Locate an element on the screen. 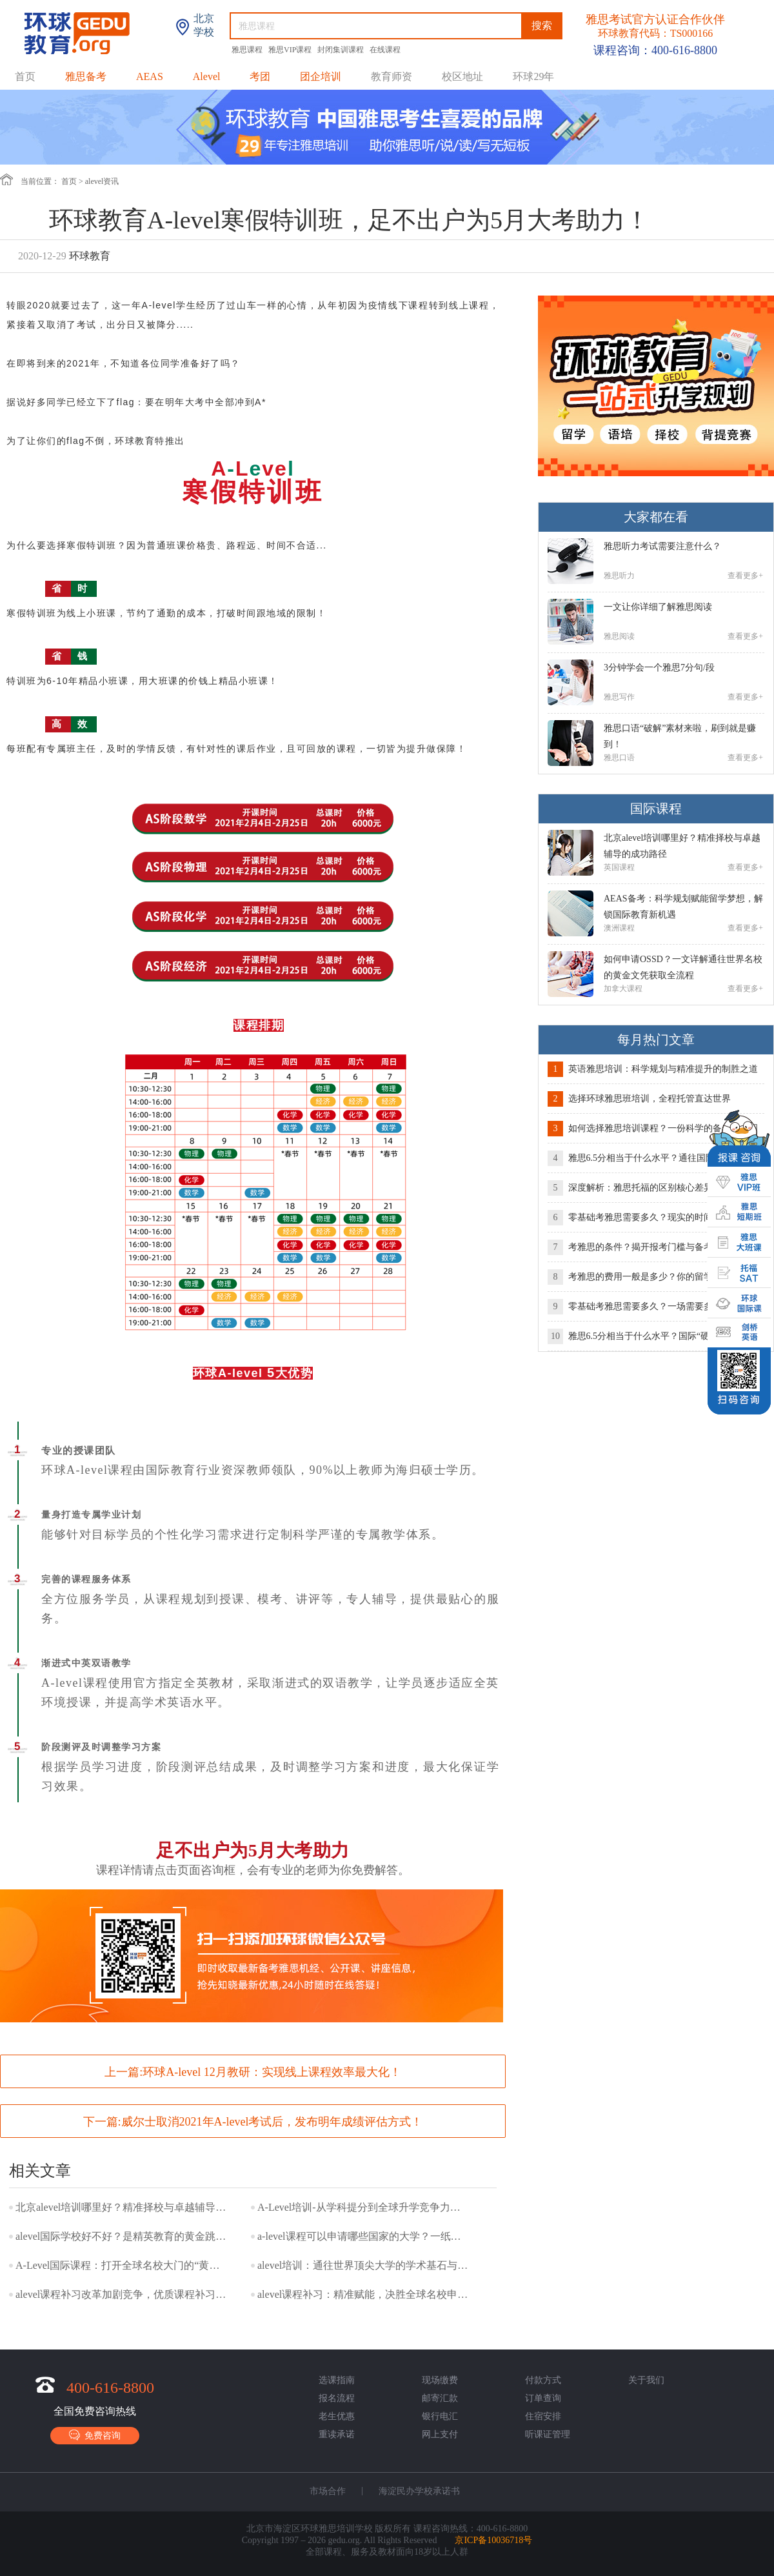 This screenshot has height=2576, width=774. alevel课程补习改革加剧竞争，优质课程补习成提分核心 is located at coordinates (121, 2294).